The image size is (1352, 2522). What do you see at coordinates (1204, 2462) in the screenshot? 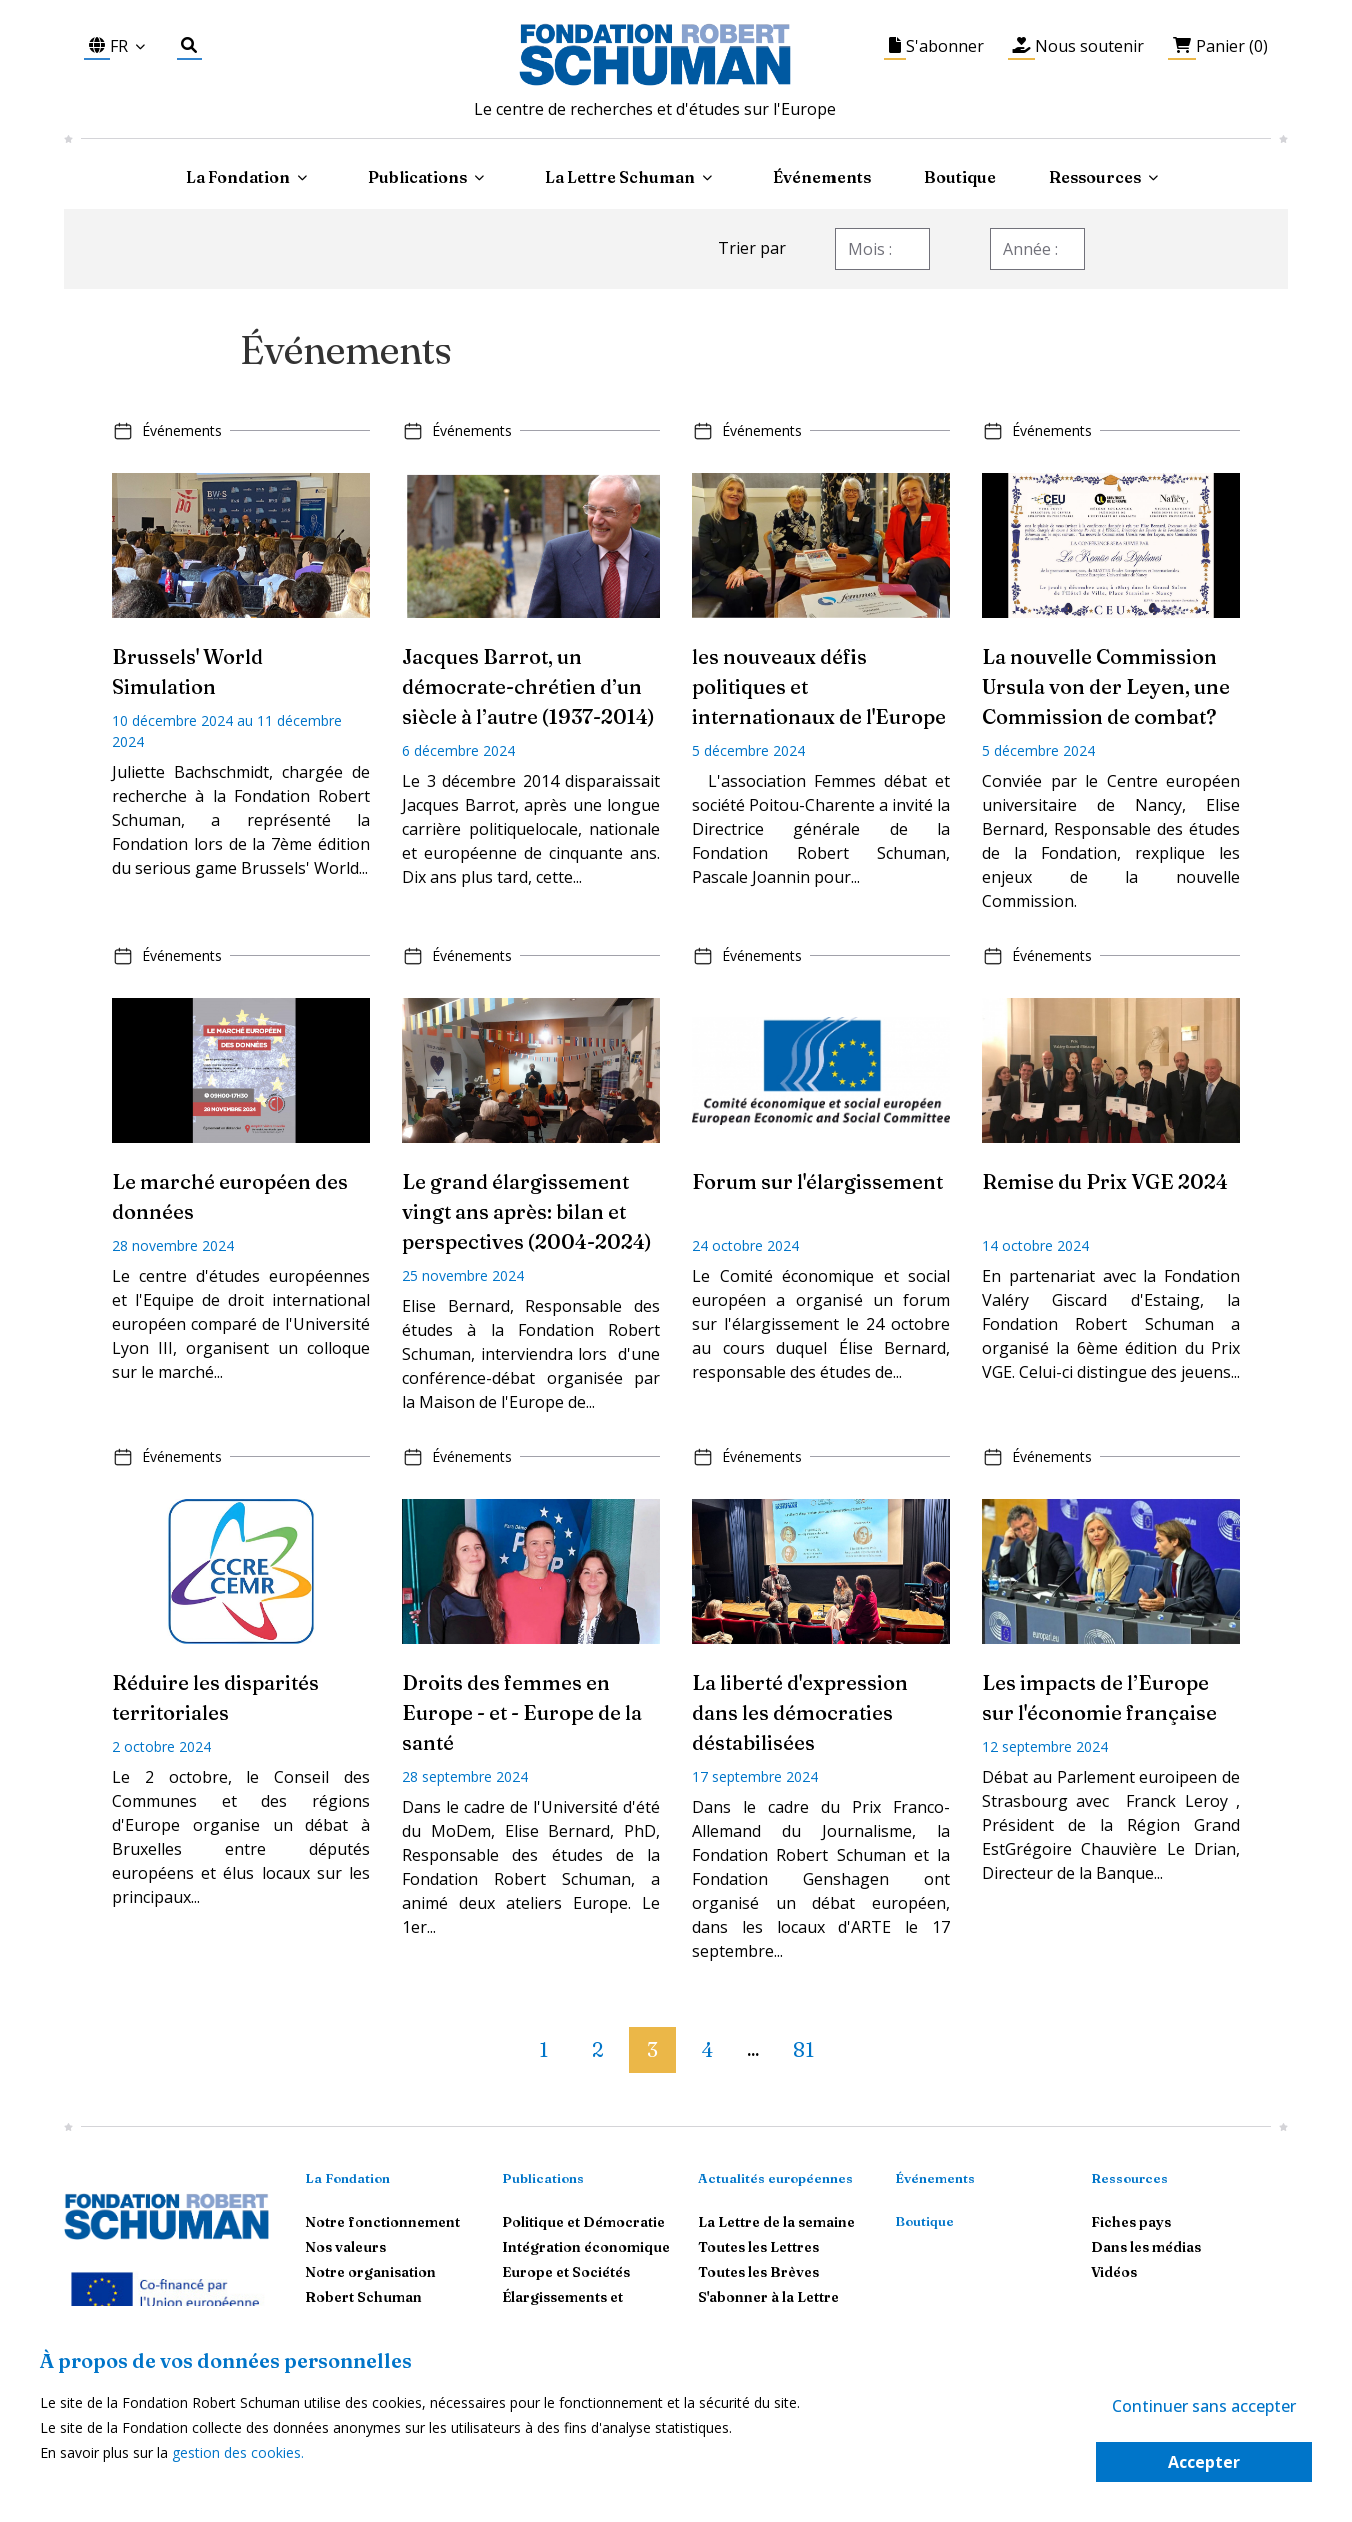
I see `Accepter` at bounding box center [1204, 2462].